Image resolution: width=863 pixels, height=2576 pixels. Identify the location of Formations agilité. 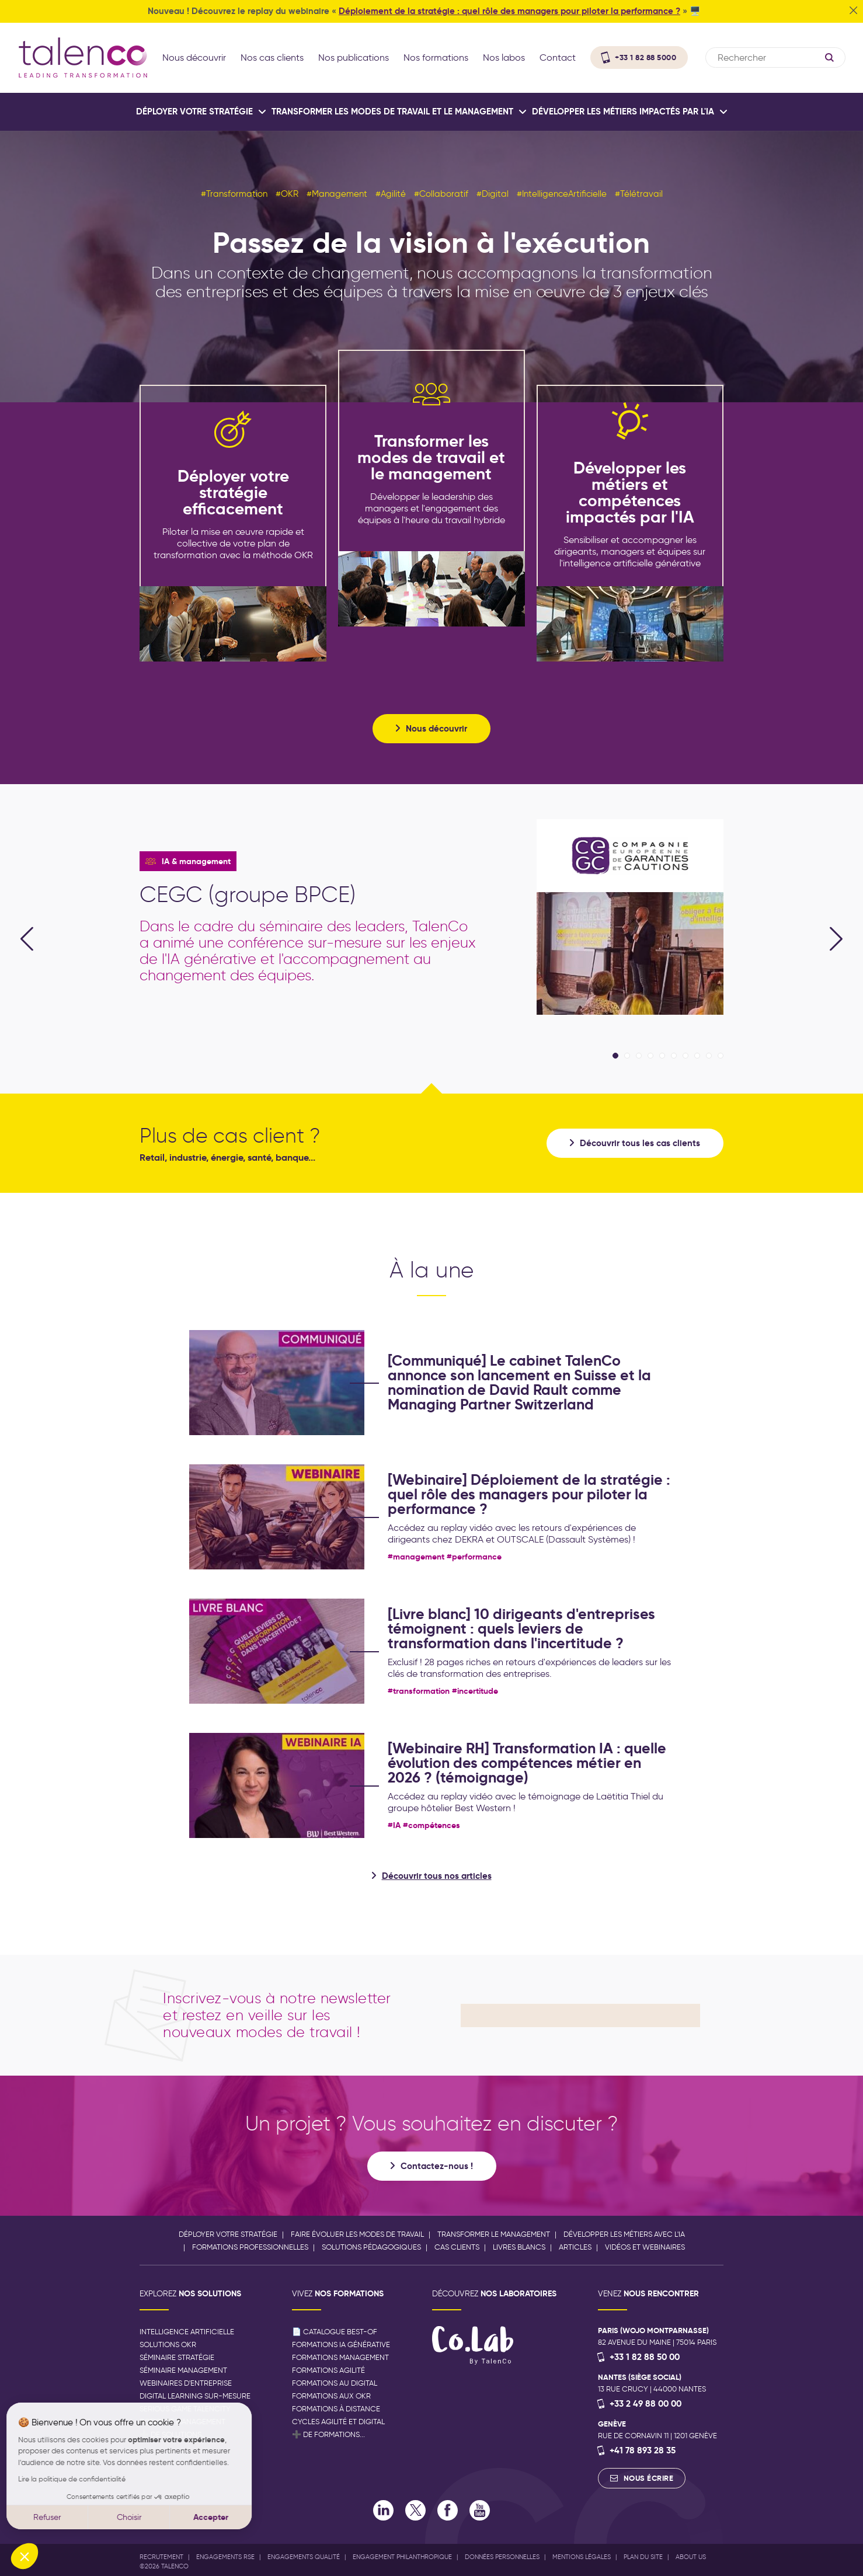
(328, 2370).